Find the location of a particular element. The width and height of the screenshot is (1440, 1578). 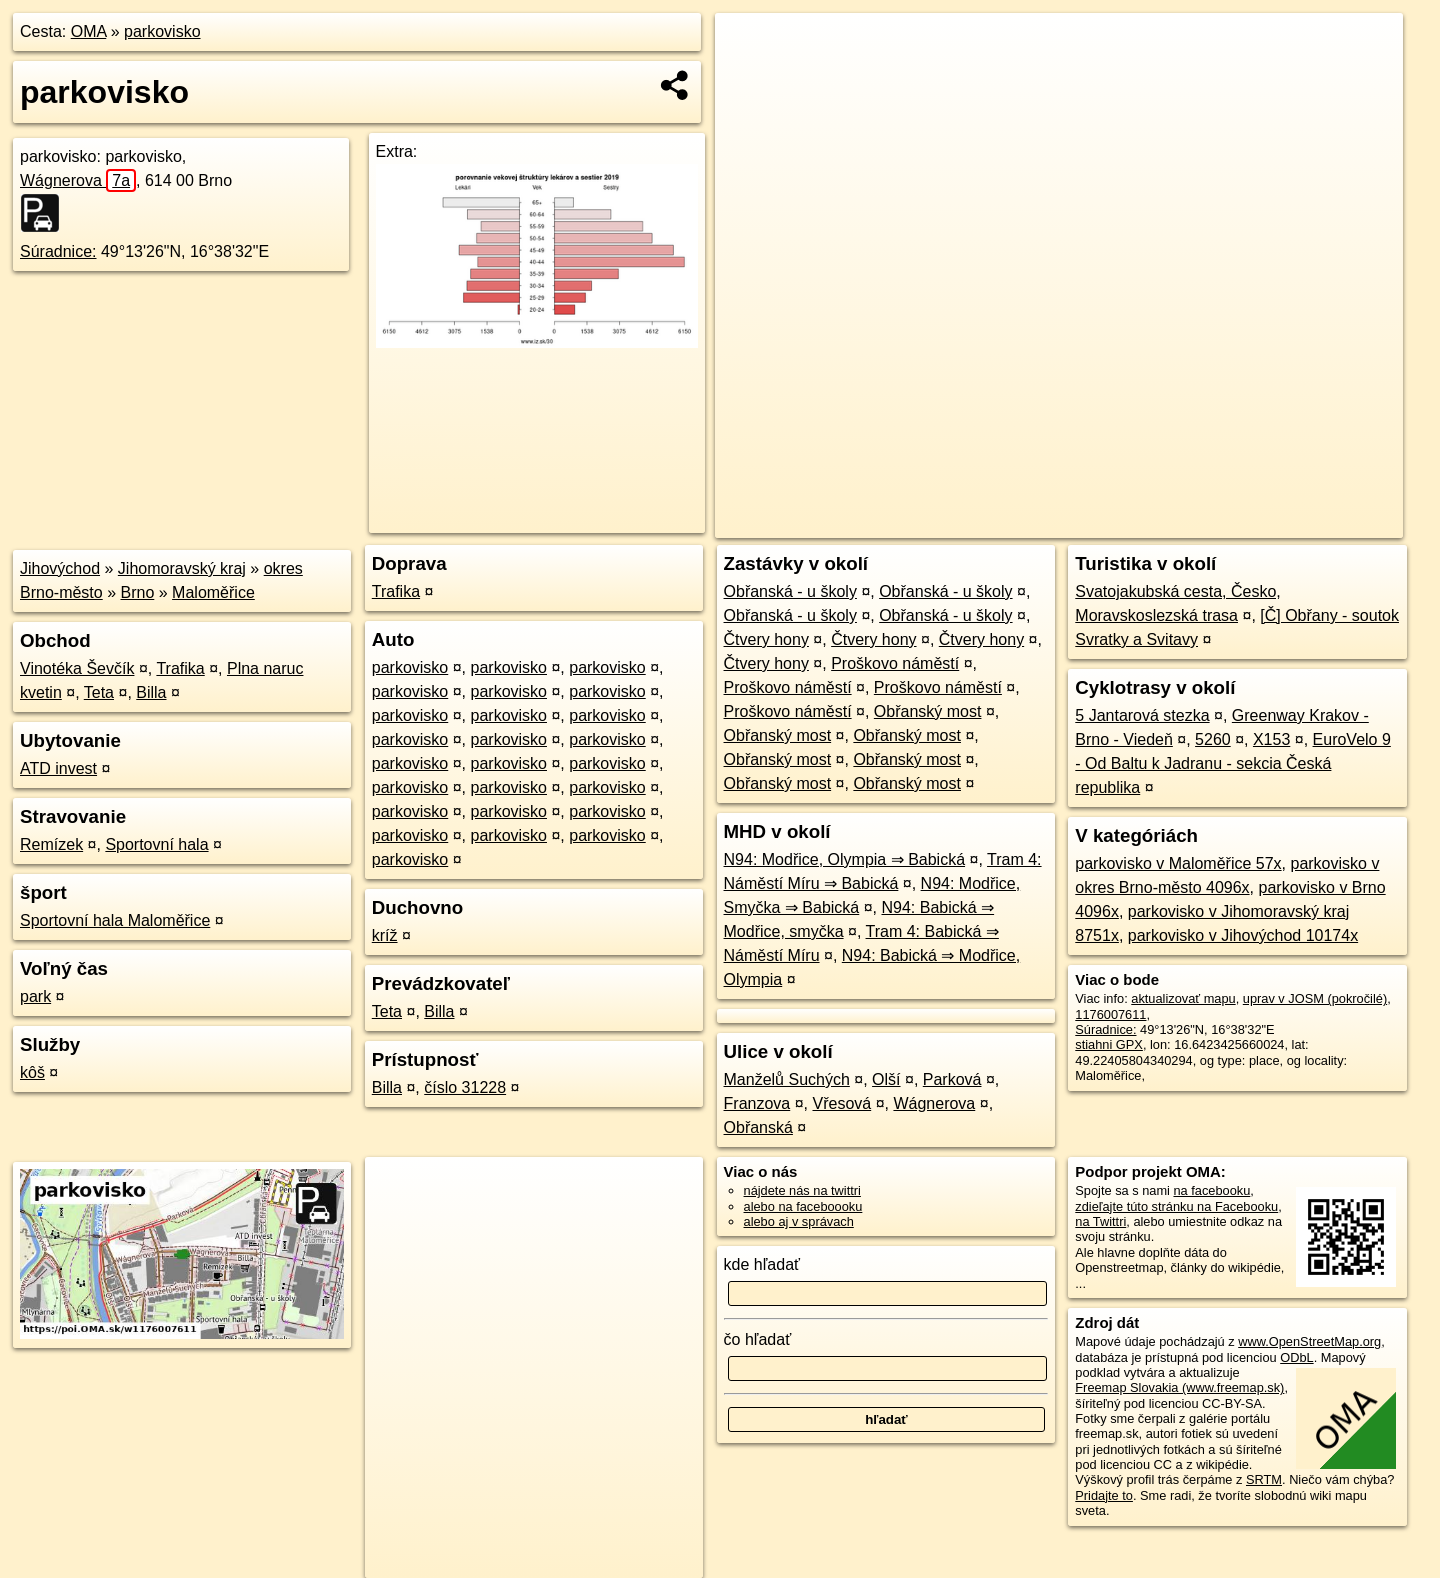

https://poi.oma.sk/w1176007611 is located at coordinates (1312, 523).